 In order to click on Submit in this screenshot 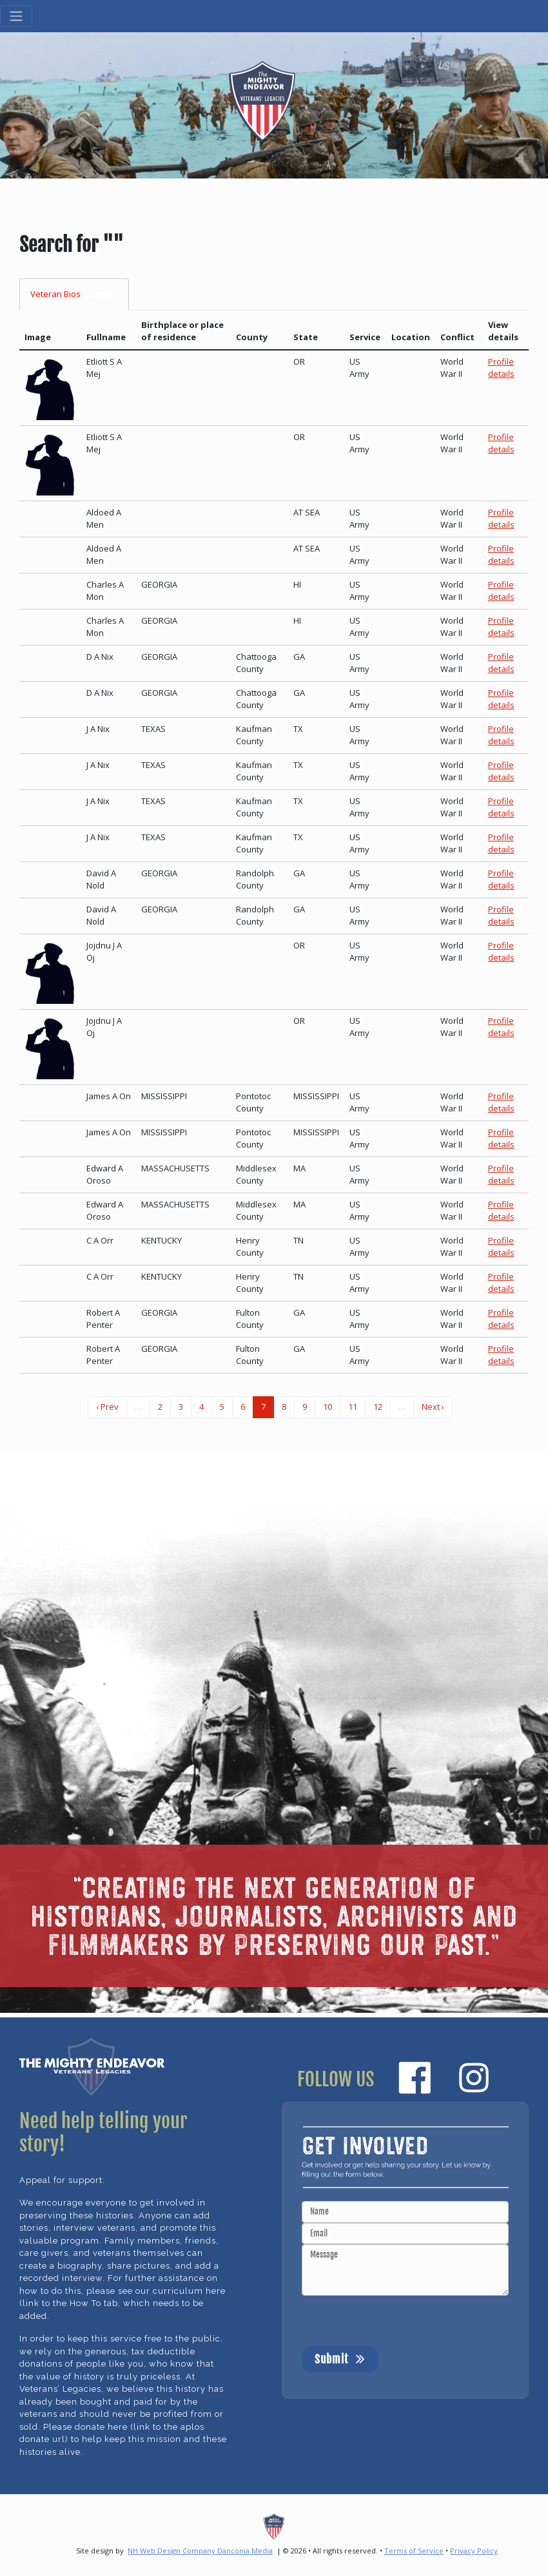, I will do `click(340, 2358)`.